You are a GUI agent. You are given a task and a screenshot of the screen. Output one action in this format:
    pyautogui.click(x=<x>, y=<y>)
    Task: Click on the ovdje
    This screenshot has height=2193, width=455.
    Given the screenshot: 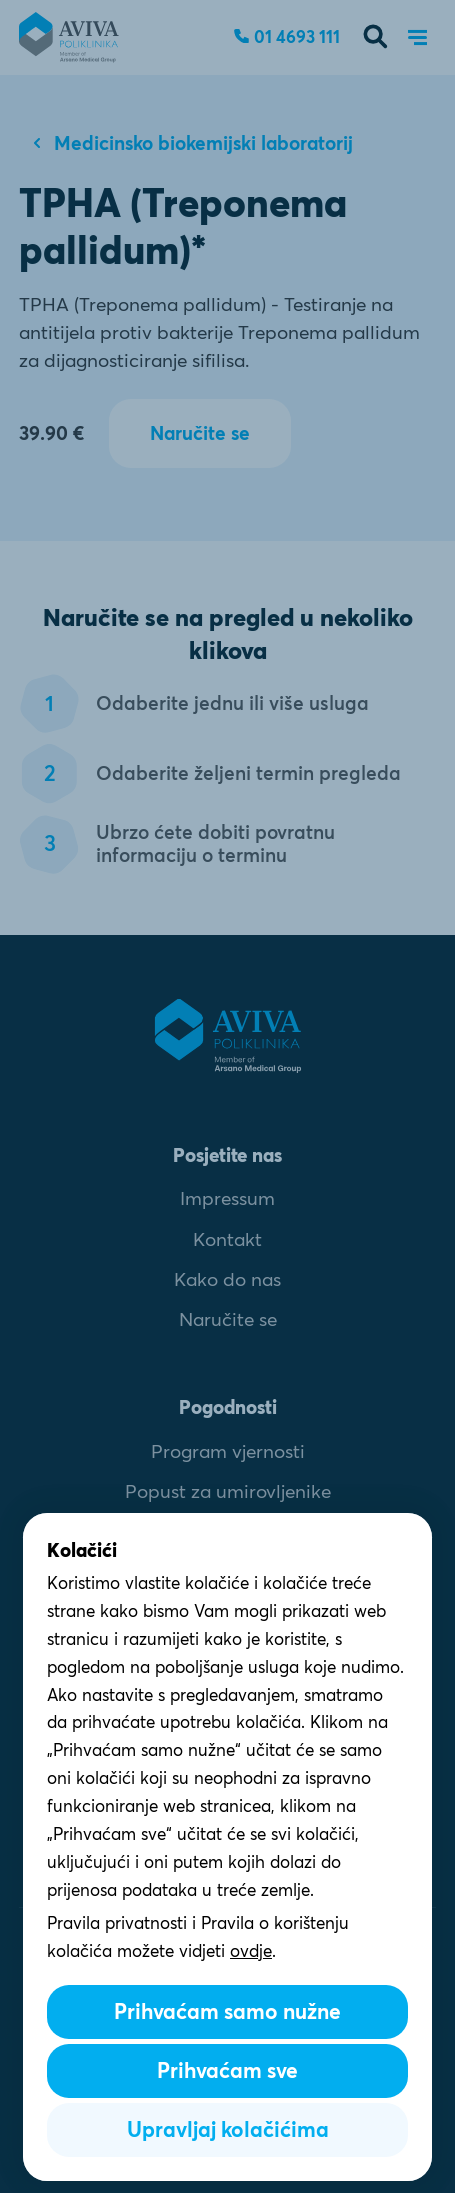 What is the action you would take?
    pyautogui.click(x=251, y=1950)
    